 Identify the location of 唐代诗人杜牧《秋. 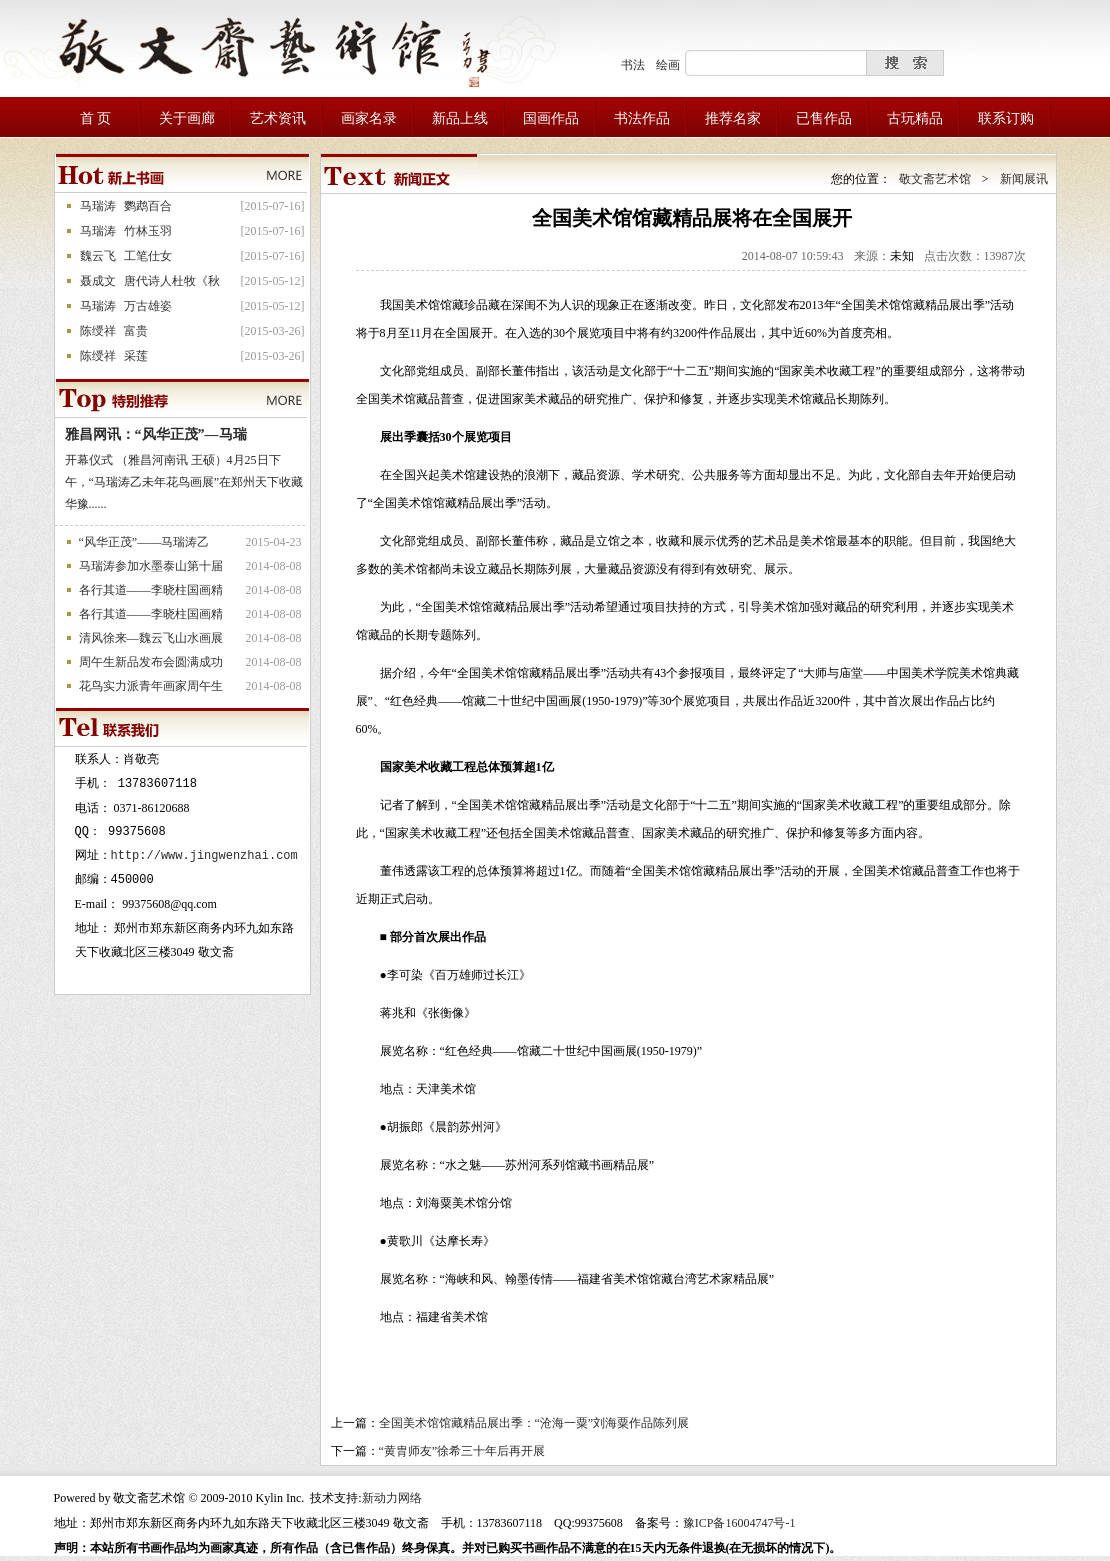
(172, 281).